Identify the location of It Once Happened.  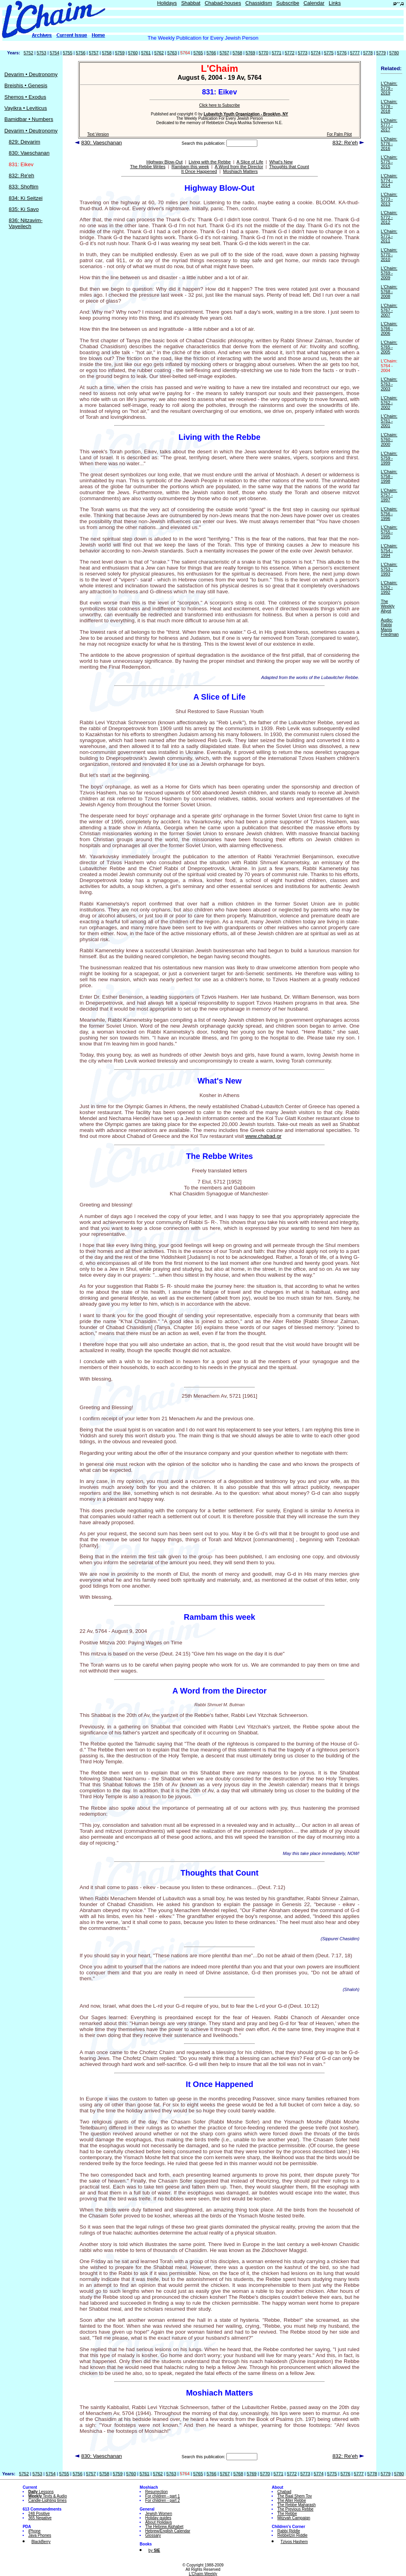
(199, 171).